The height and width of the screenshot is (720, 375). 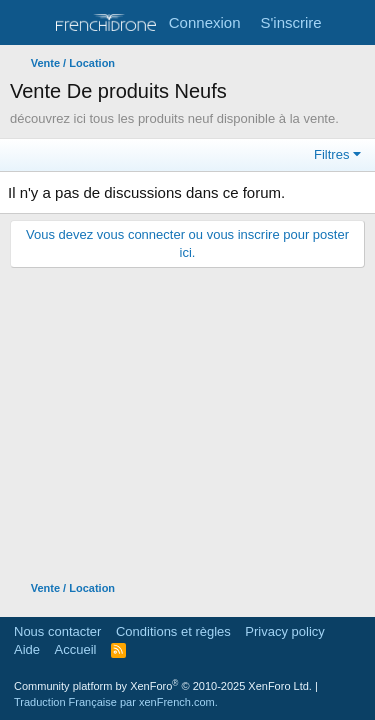 I want to click on Filtres [button], so click(x=331, y=154).